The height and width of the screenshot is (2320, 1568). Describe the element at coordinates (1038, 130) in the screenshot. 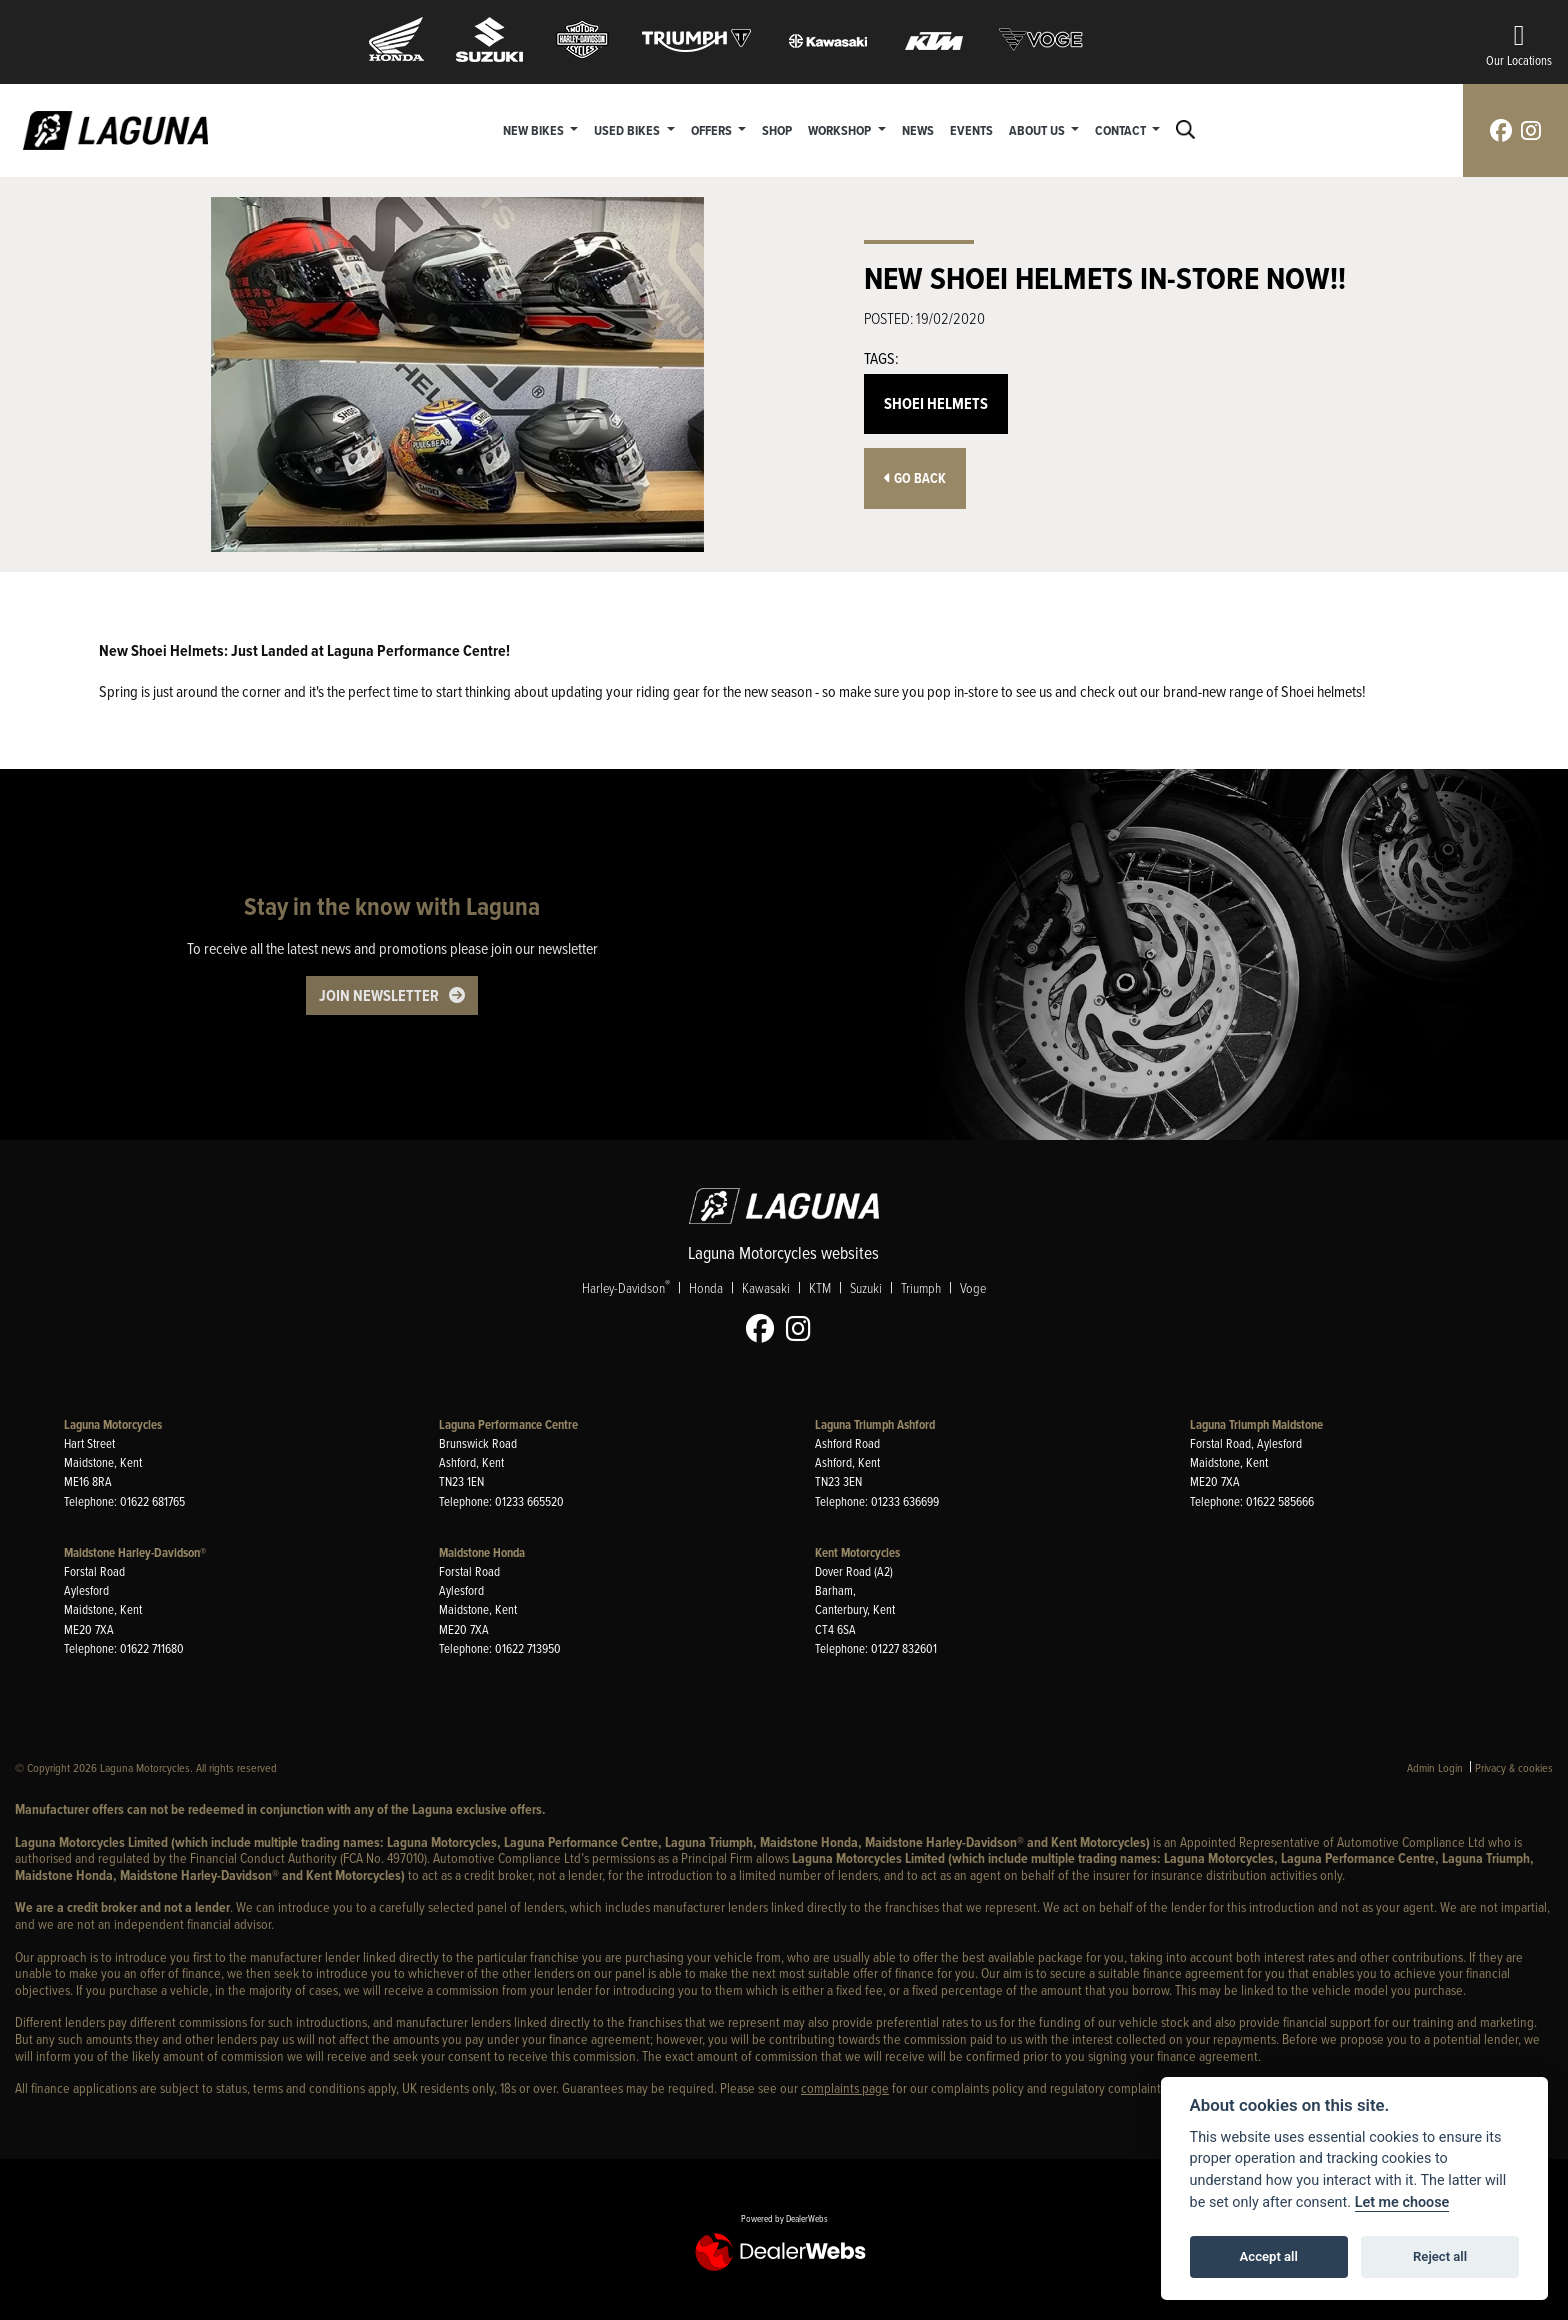

I see `About Us` at that location.